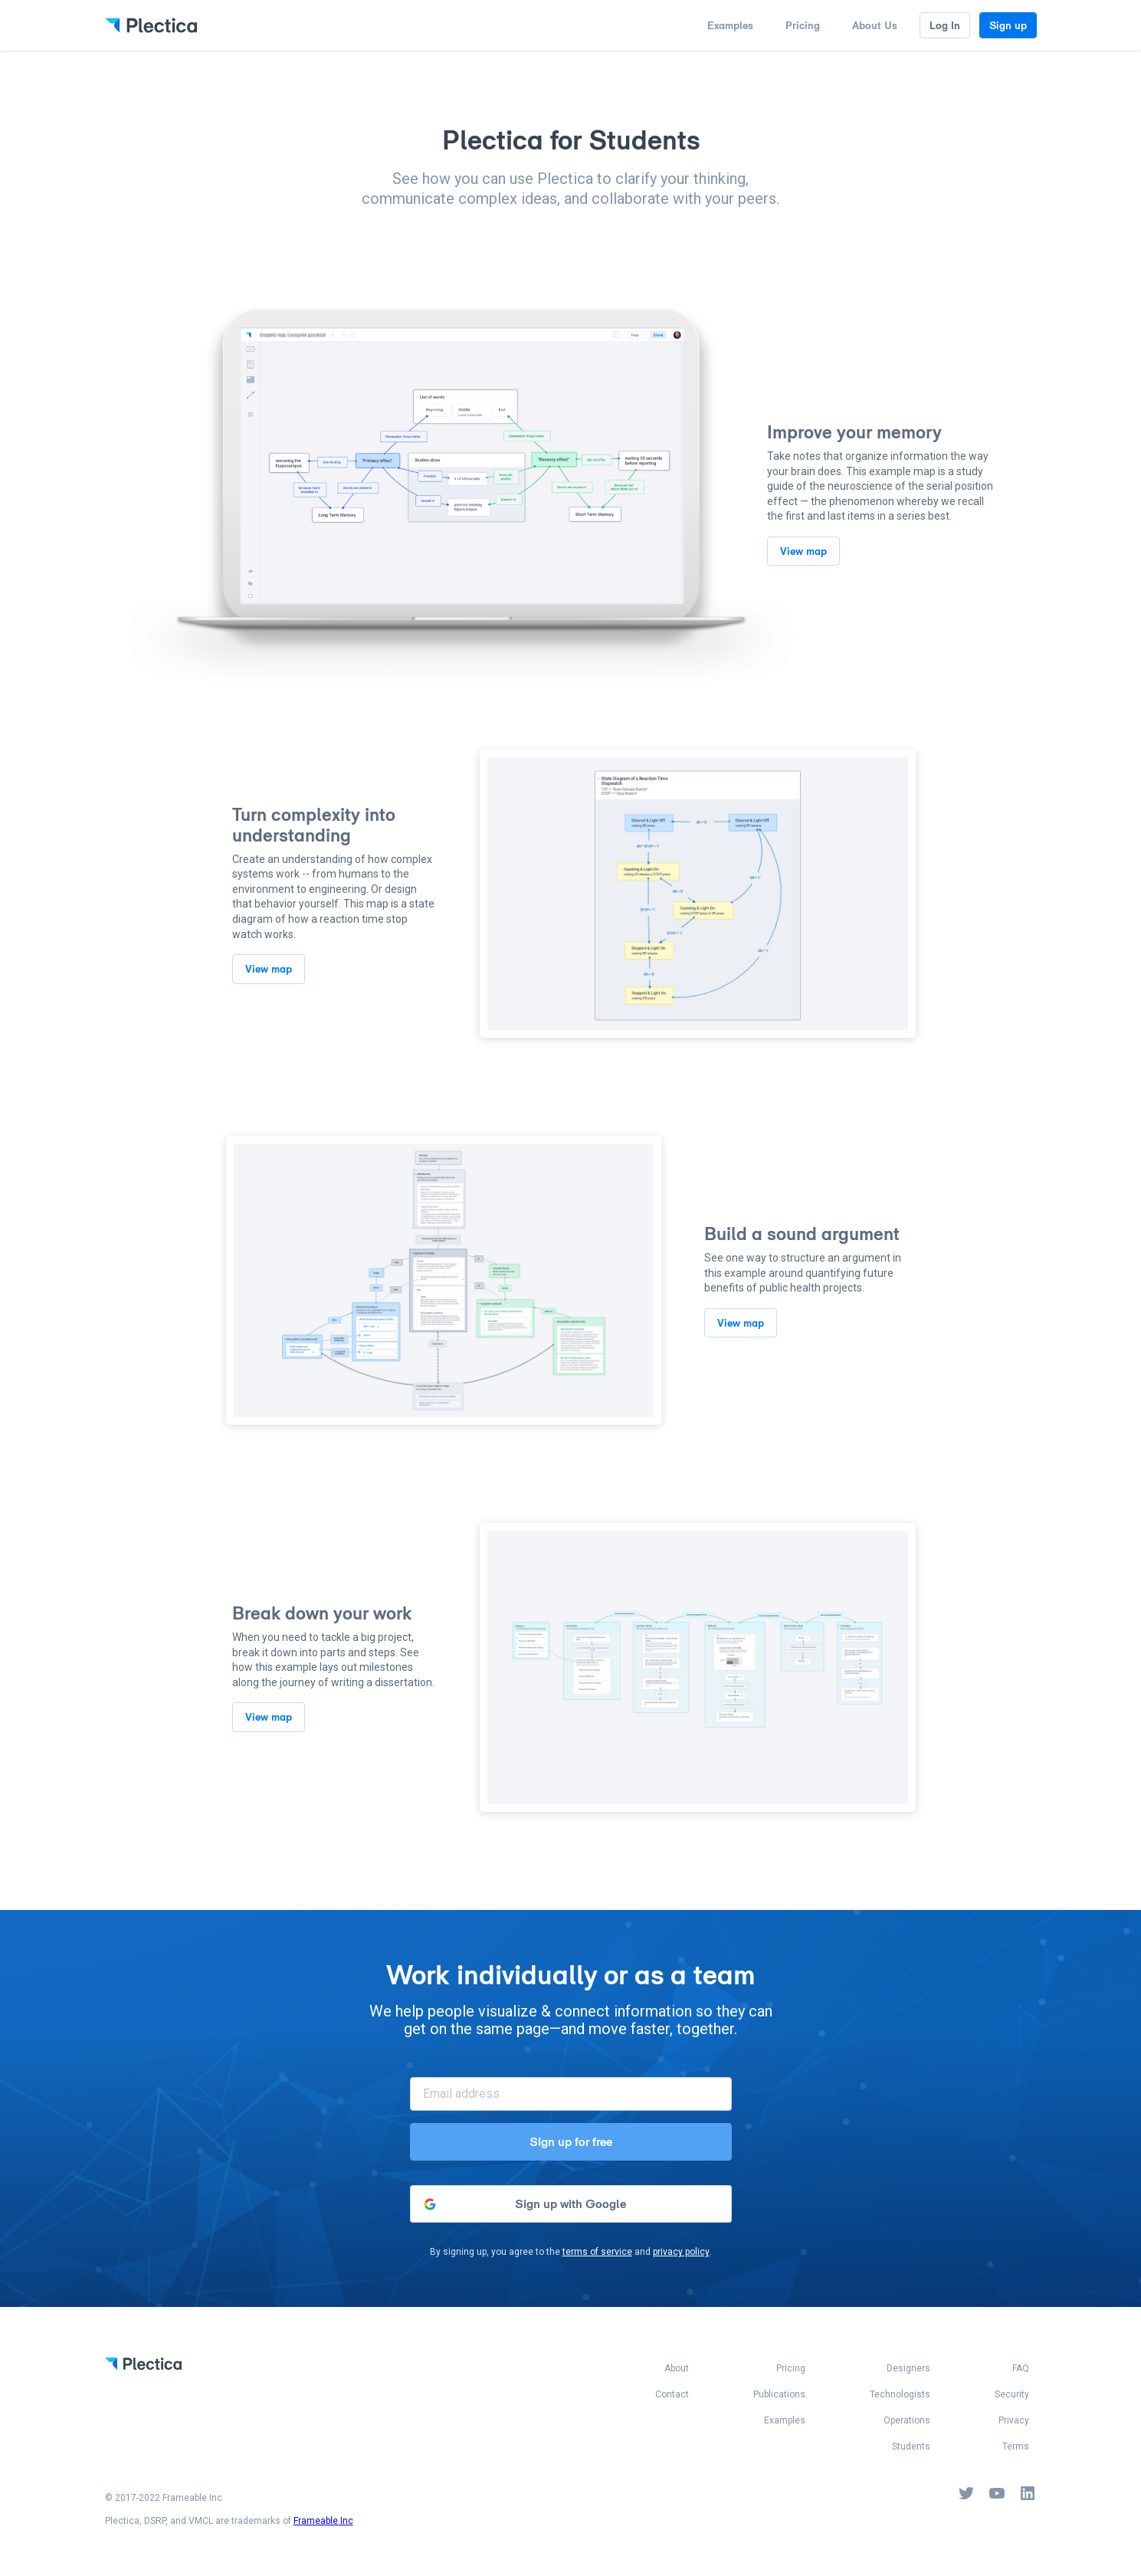 The height and width of the screenshot is (2576, 1141). What do you see at coordinates (681, 2251) in the screenshot?
I see `privacy policy` at bounding box center [681, 2251].